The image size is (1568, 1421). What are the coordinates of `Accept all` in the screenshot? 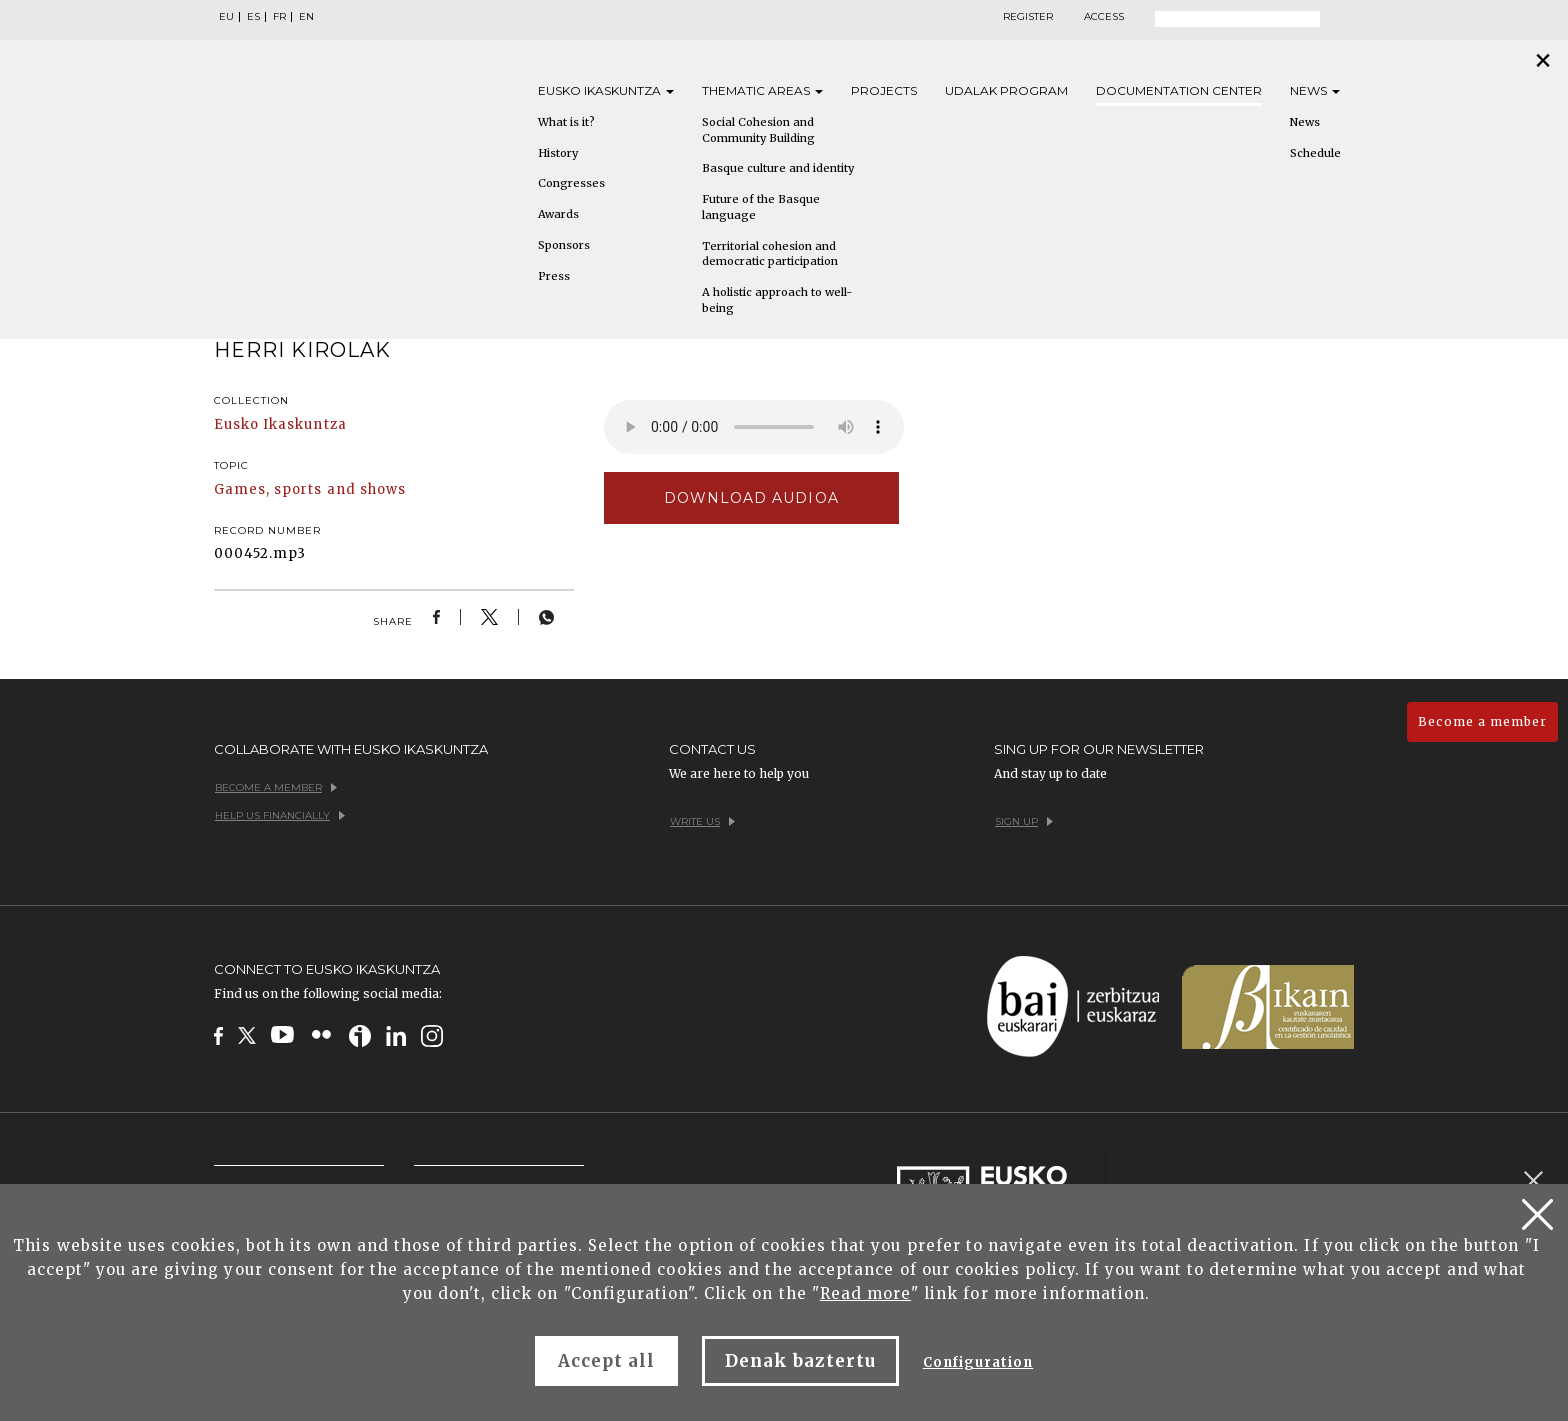 It's located at (606, 1361).